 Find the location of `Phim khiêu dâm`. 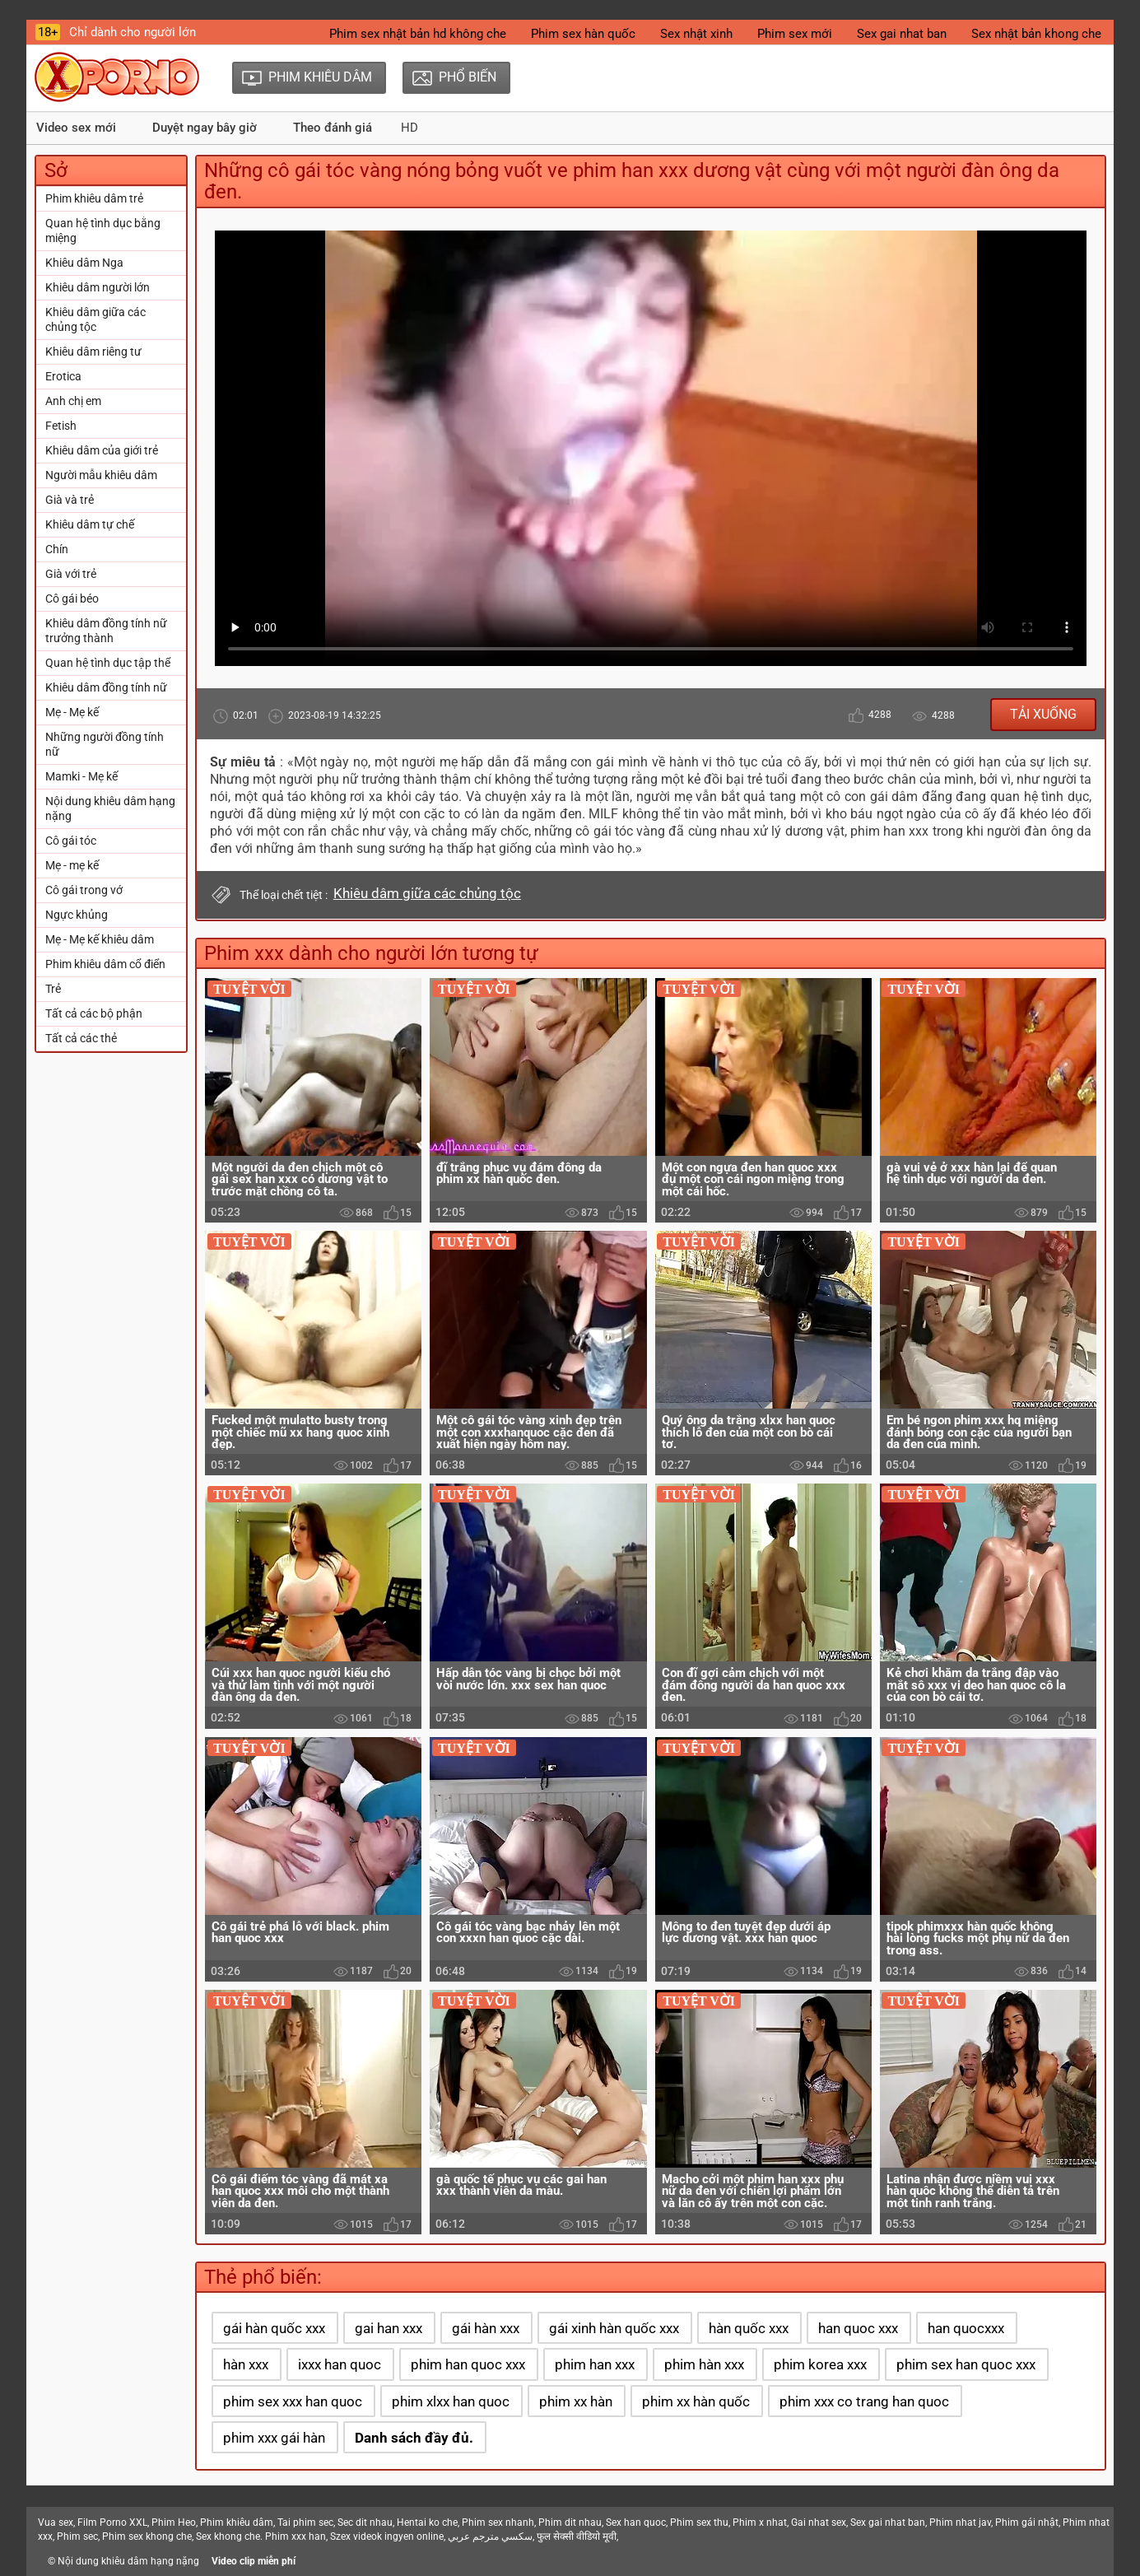

Phim khiêu dâm is located at coordinates (236, 2522).